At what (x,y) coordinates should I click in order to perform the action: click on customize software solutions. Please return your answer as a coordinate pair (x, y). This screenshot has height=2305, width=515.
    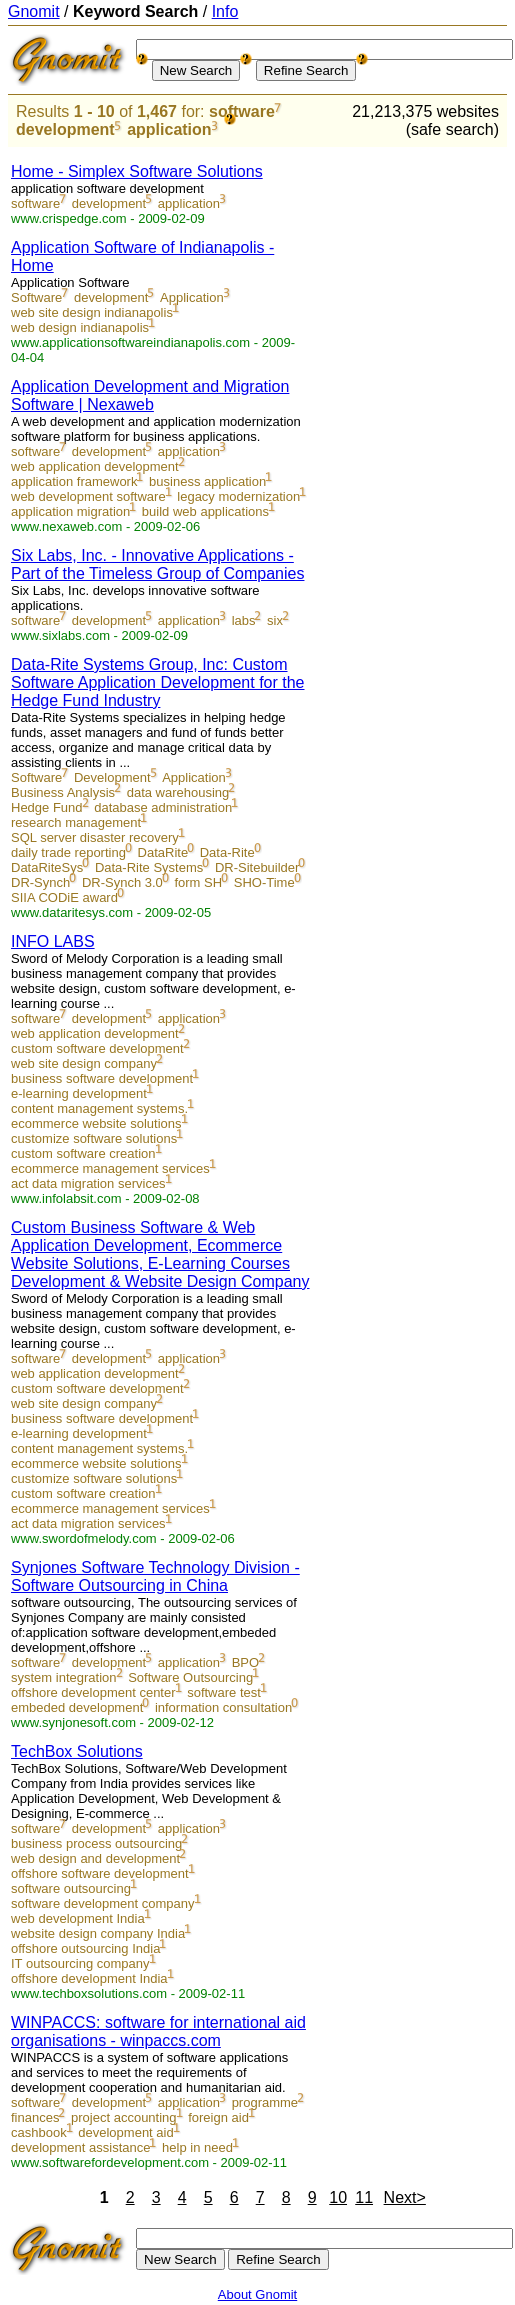
    Looking at the image, I should click on (94, 1138).